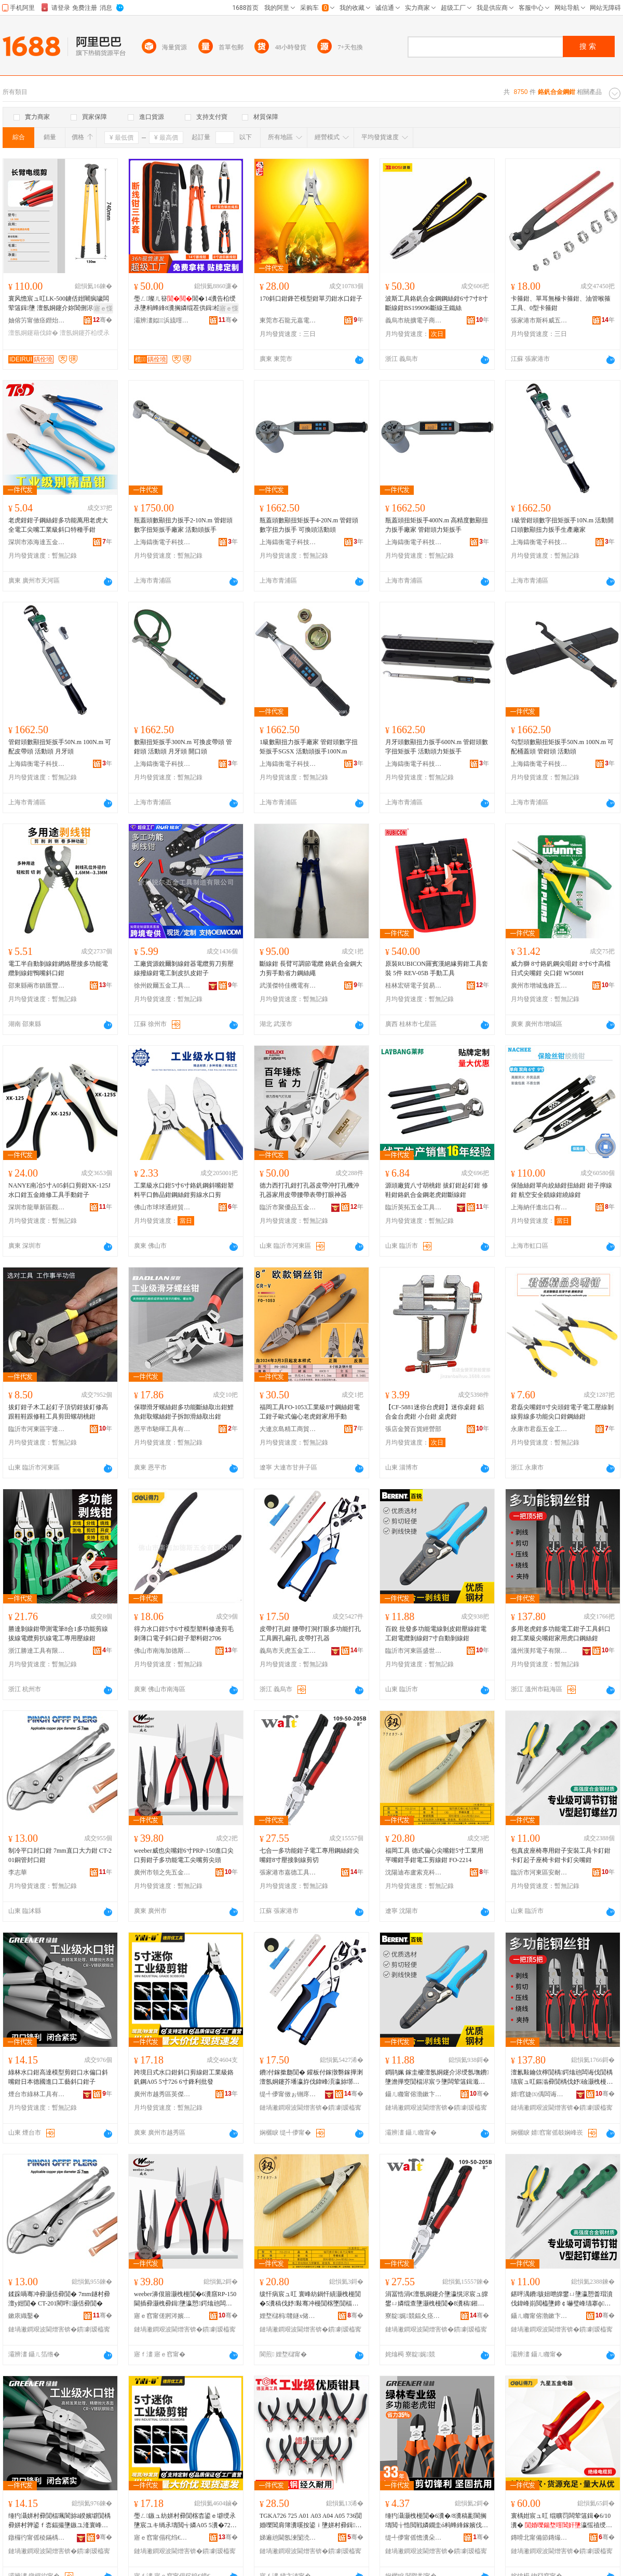 The width and height of the screenshot is (623, 2576). I want to click on 大連京島精工商貿有限公司, so click(288, 1429).